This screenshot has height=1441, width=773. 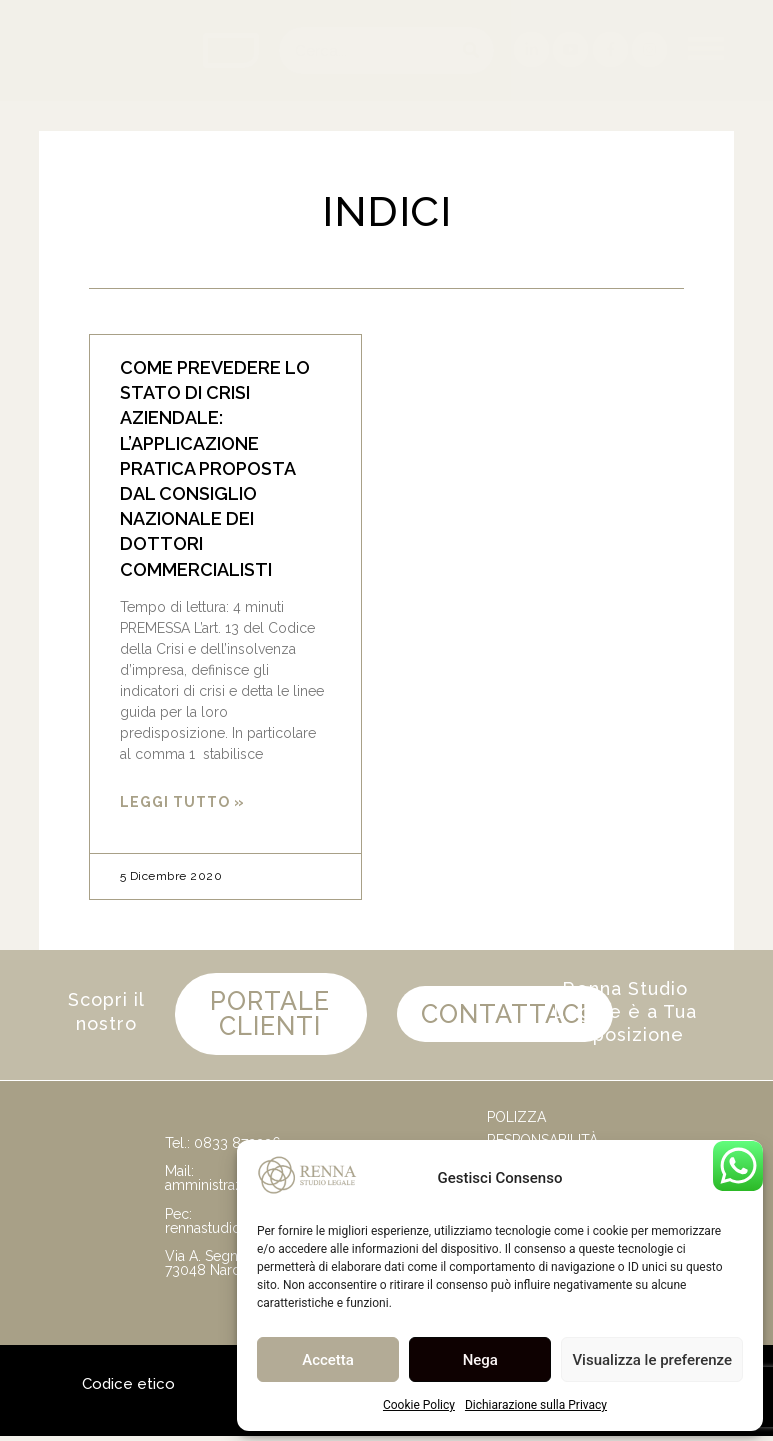 What do you see at coordinates (328, 1360) in the screenshot?
I see `Accetta` at bounding box center [328, 1360].